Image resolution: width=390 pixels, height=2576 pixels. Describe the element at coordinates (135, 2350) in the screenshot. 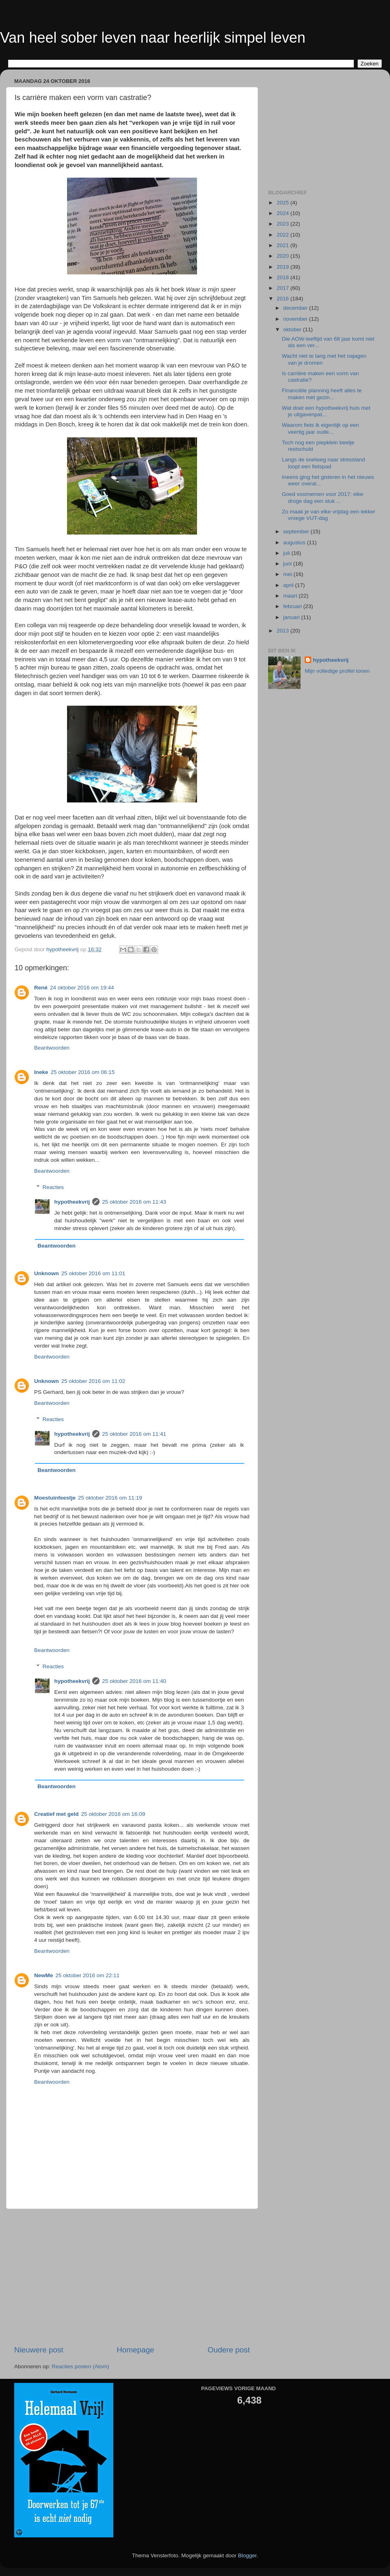

I see `Homepage` at that location.